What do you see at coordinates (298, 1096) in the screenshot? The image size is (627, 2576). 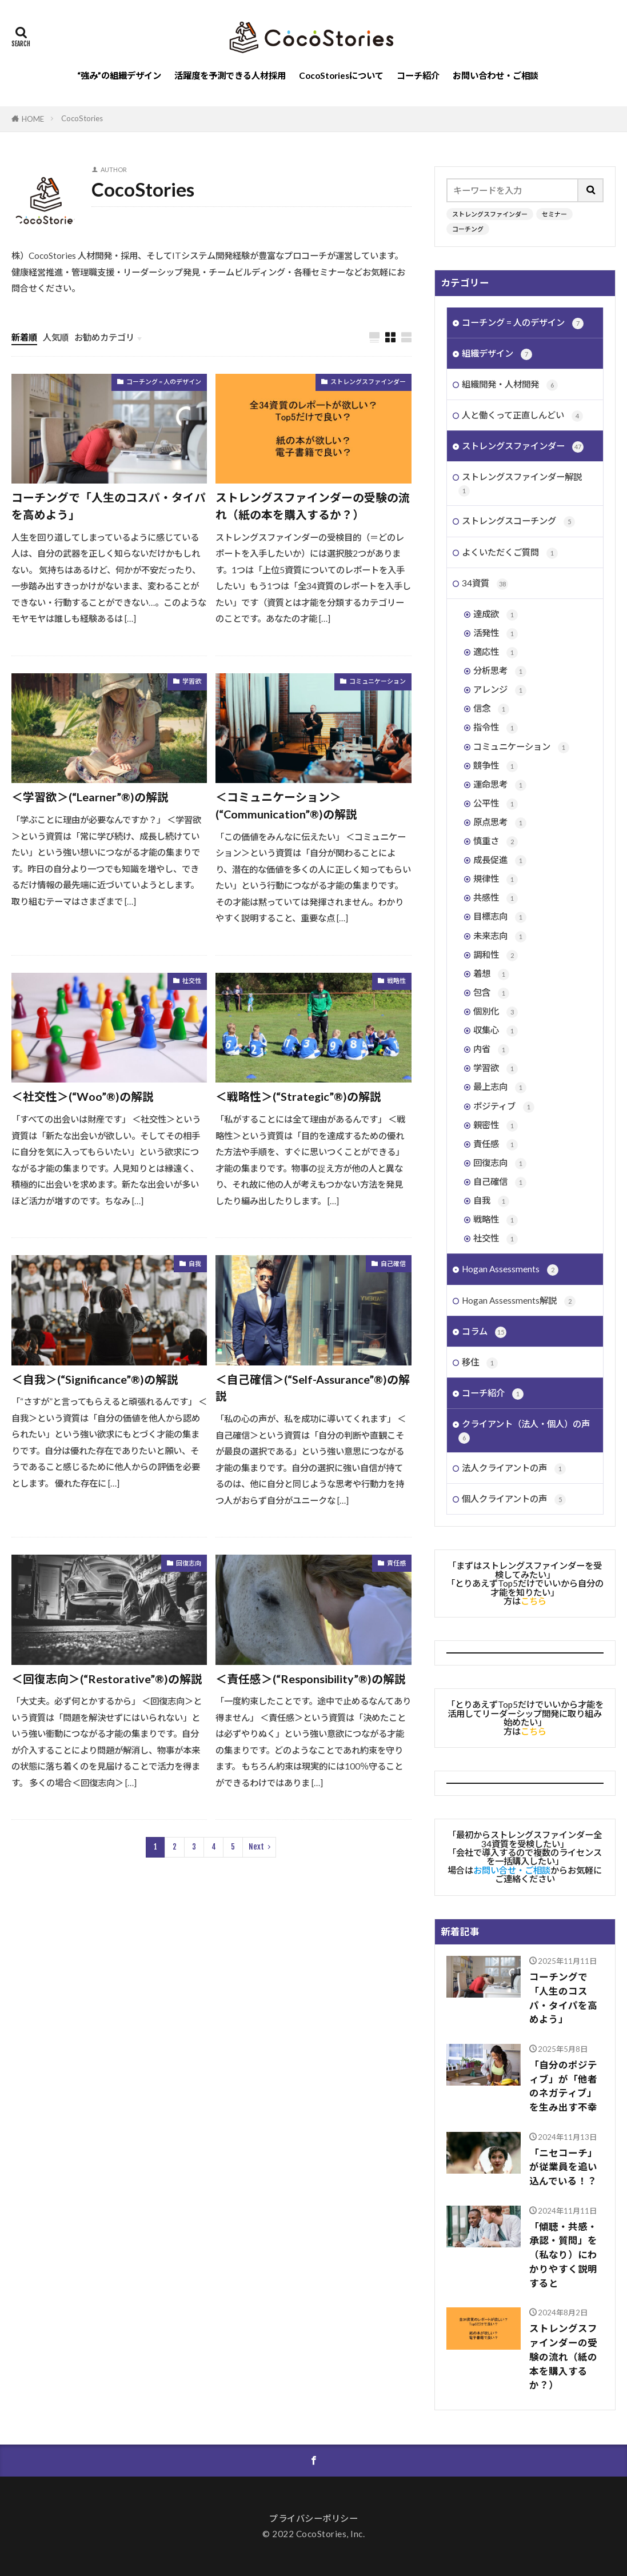 I see `＜戦略性＞(“Strategic”®︎)の解説` at bounding box center [298, 1096].